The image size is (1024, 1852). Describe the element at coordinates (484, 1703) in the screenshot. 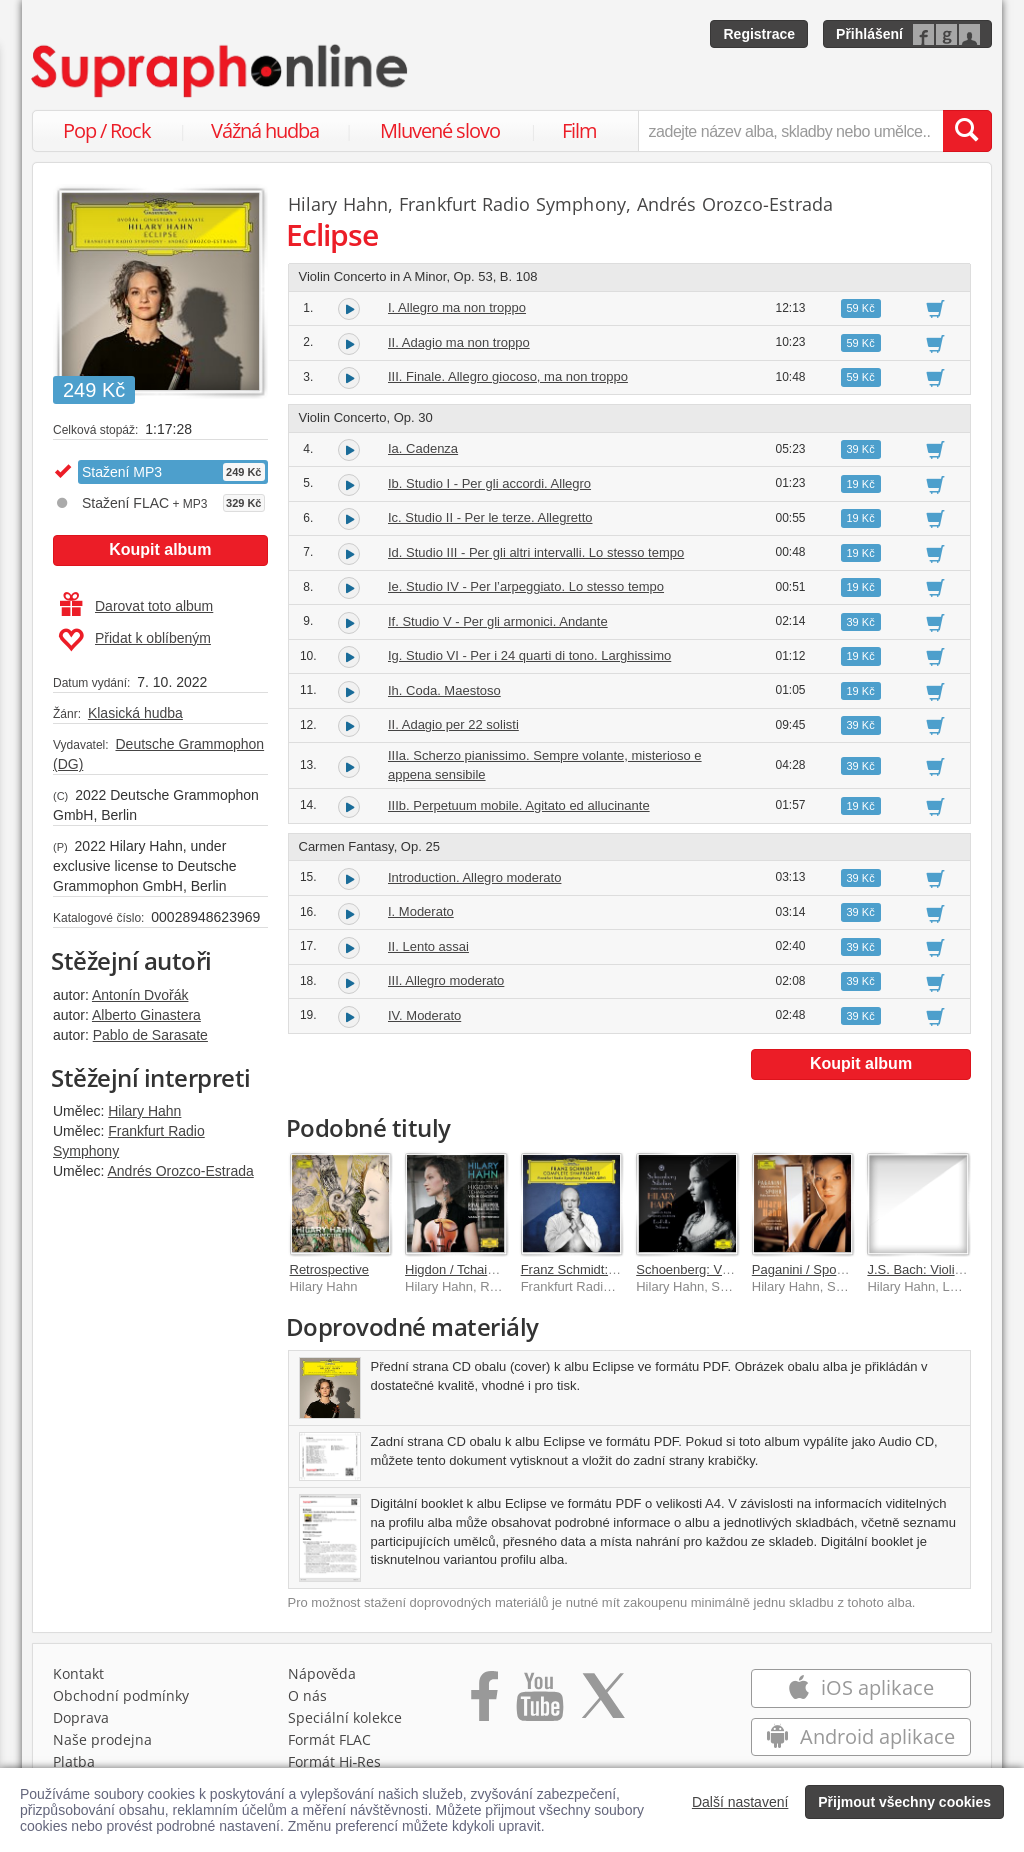

I see `[Přejít na Facebook Supraphonline]` at that location.